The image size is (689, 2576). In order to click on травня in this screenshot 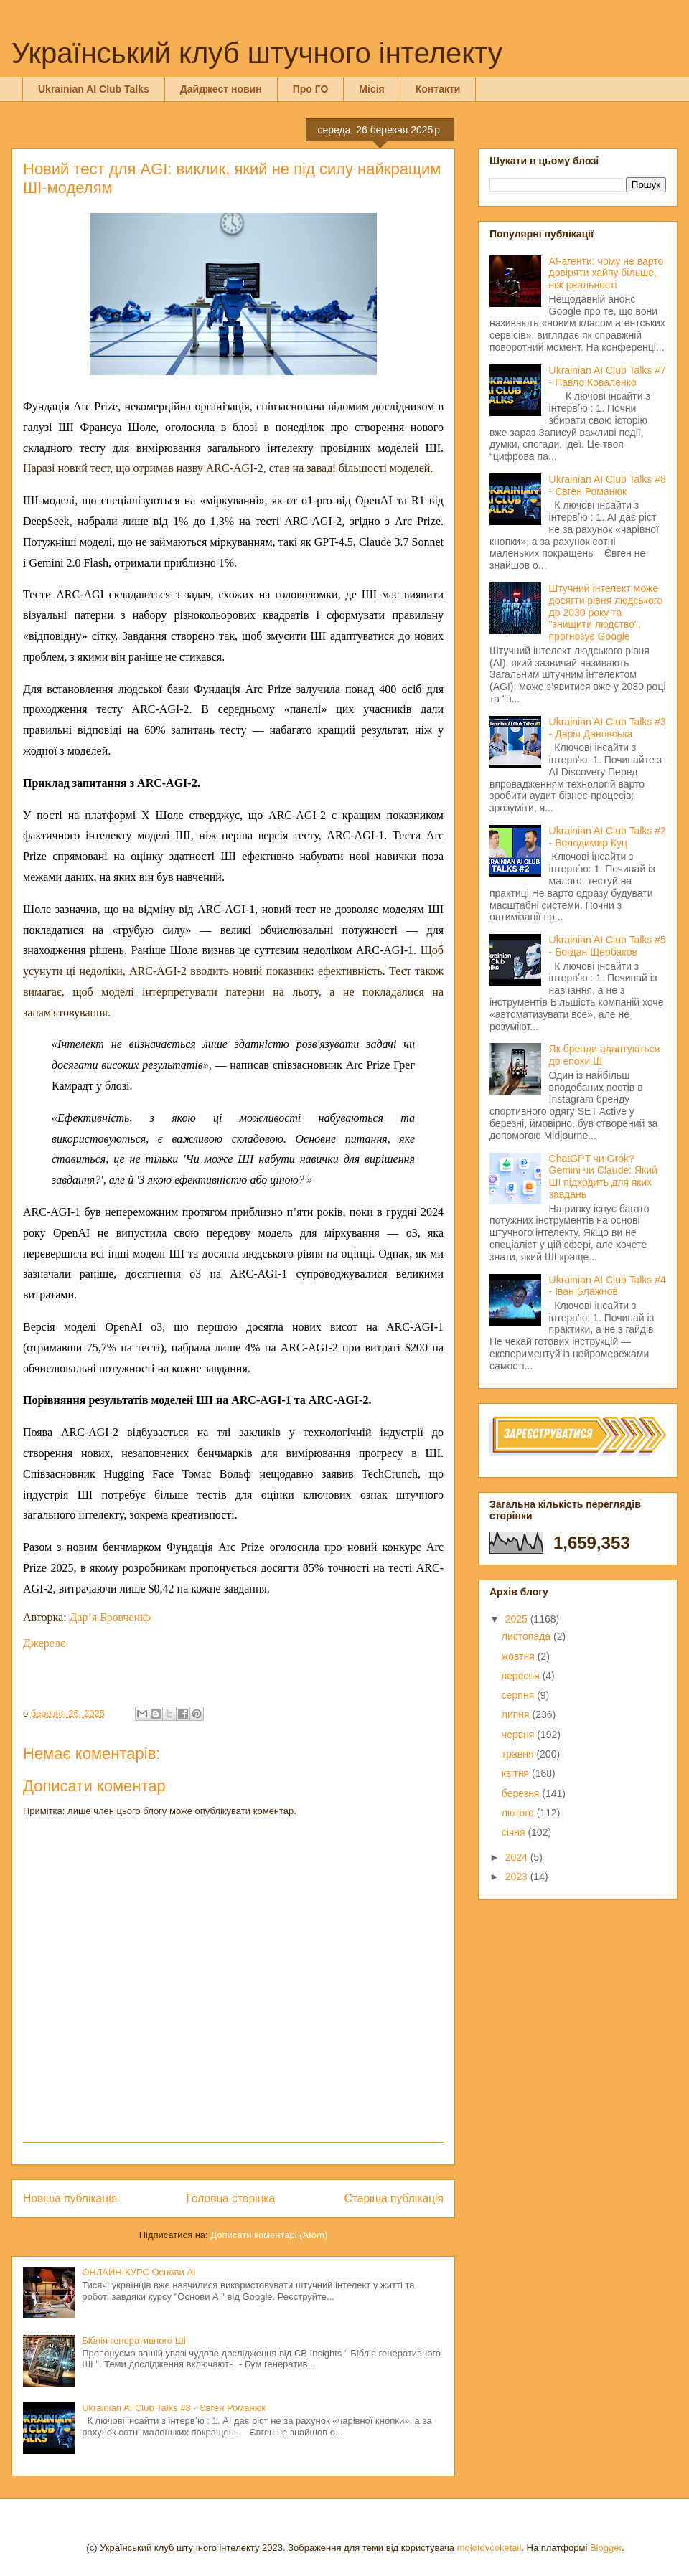, I will do `click(519, 1754)`.